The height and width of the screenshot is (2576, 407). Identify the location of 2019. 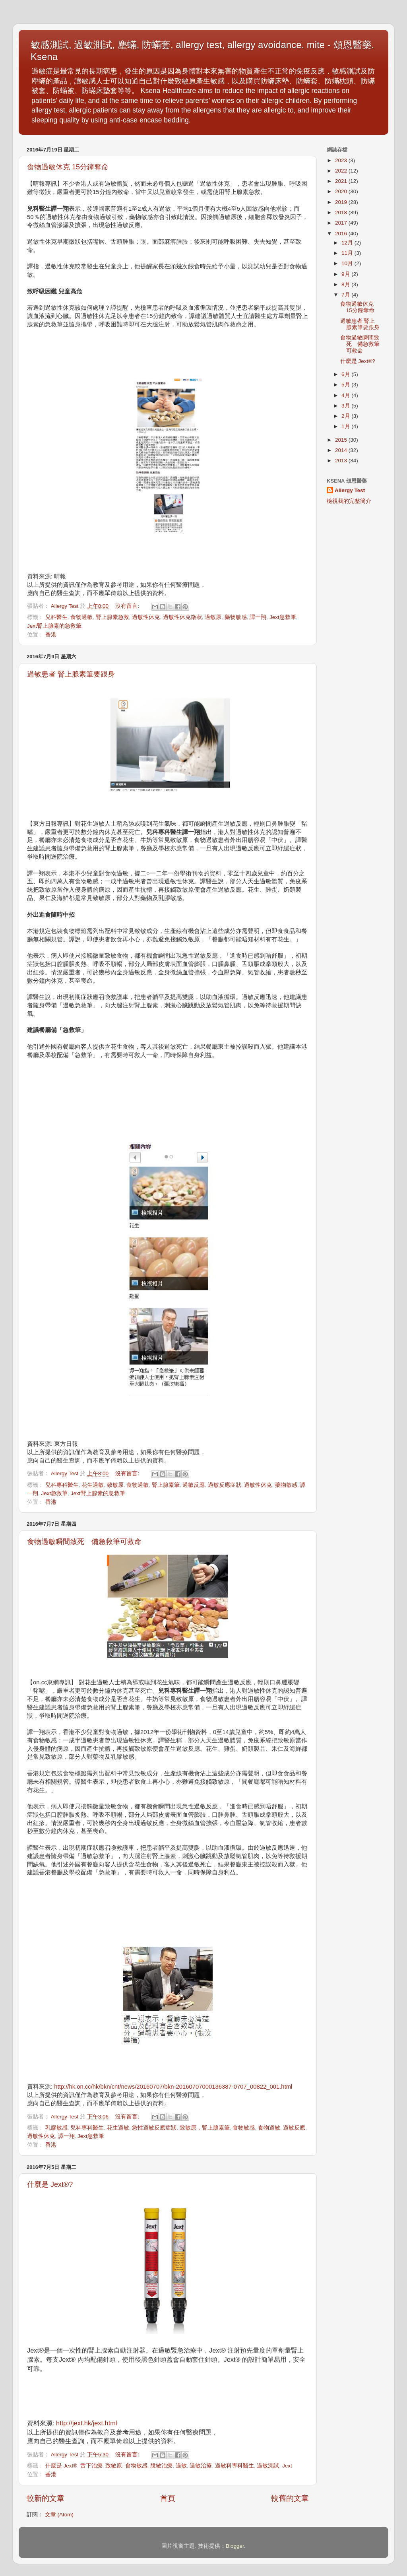
(342, 202).